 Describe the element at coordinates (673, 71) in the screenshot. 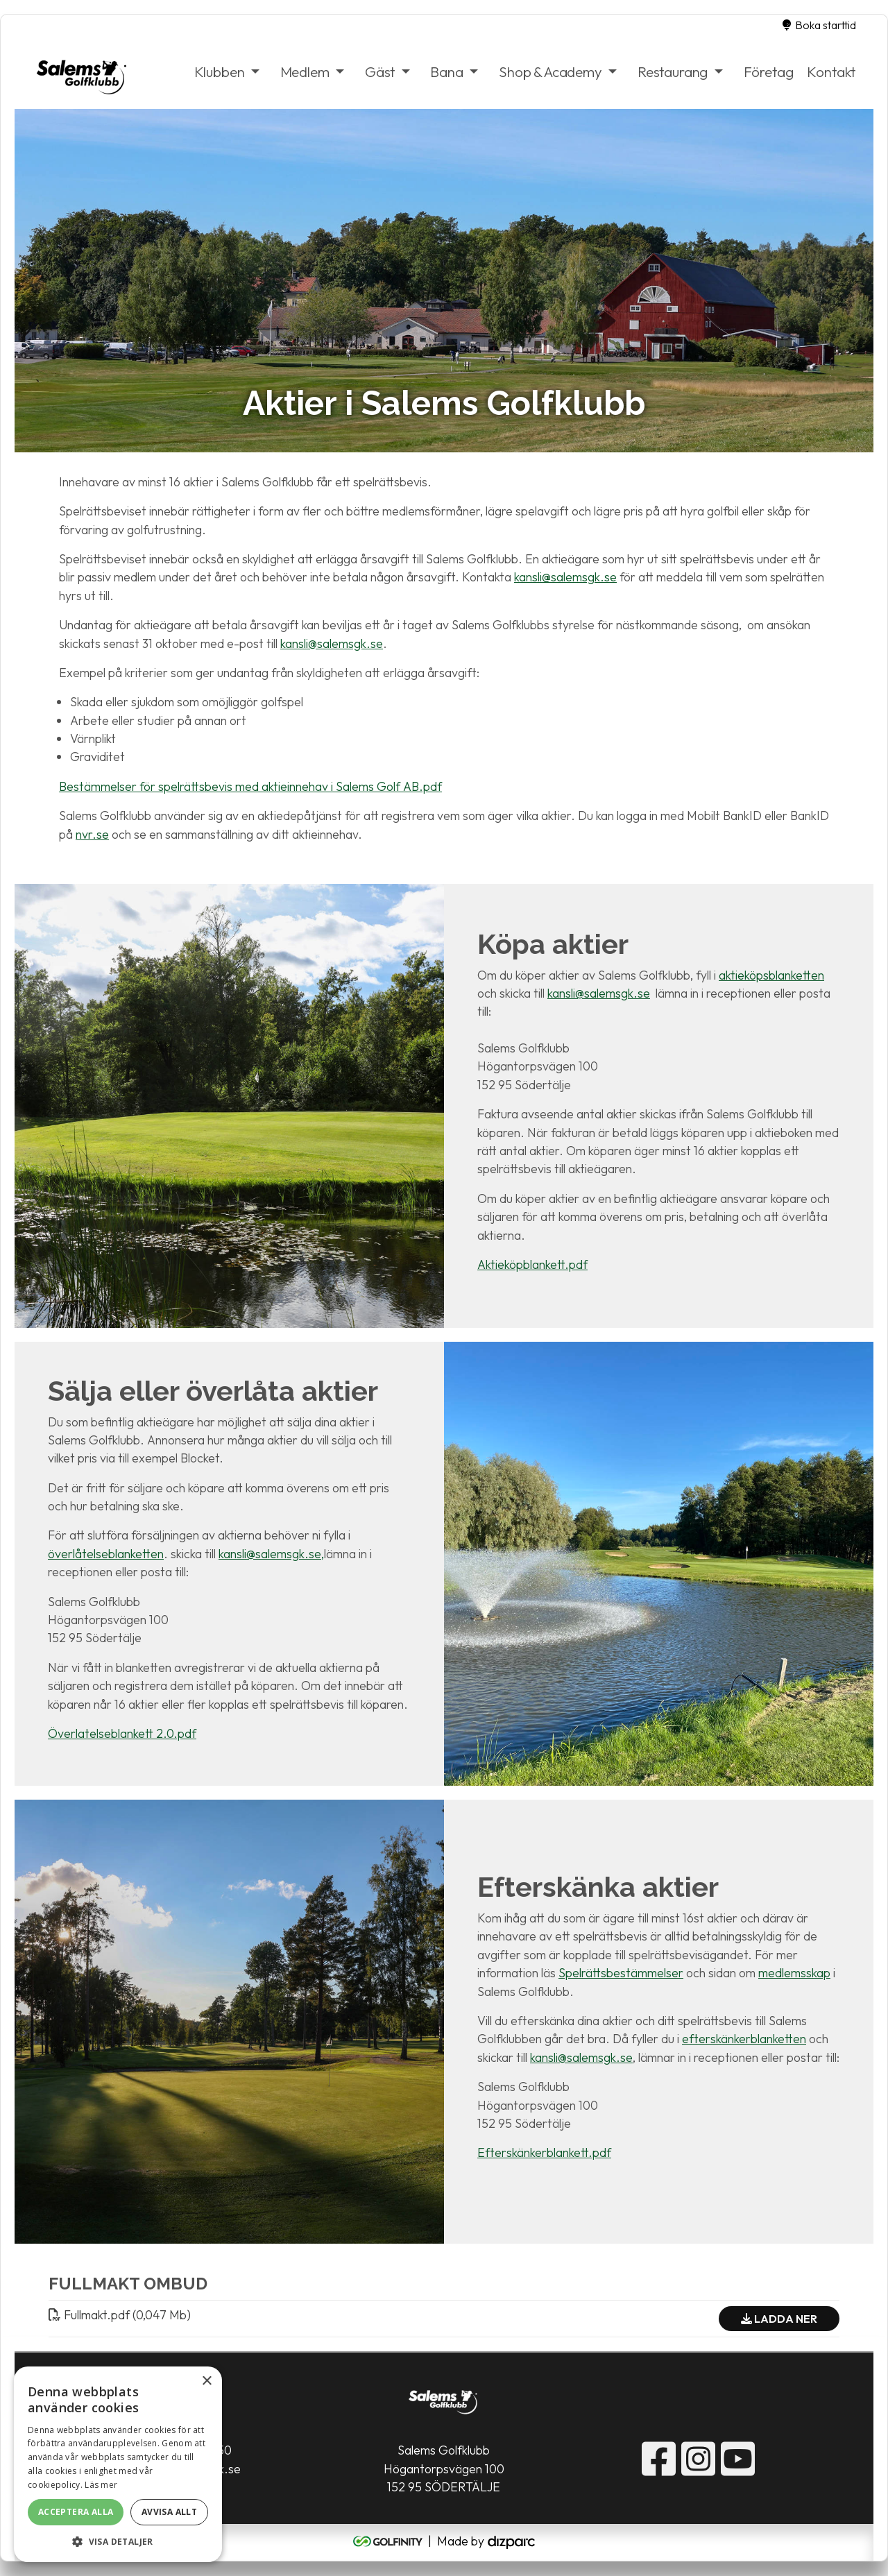

I see `Restaurang` at that location.